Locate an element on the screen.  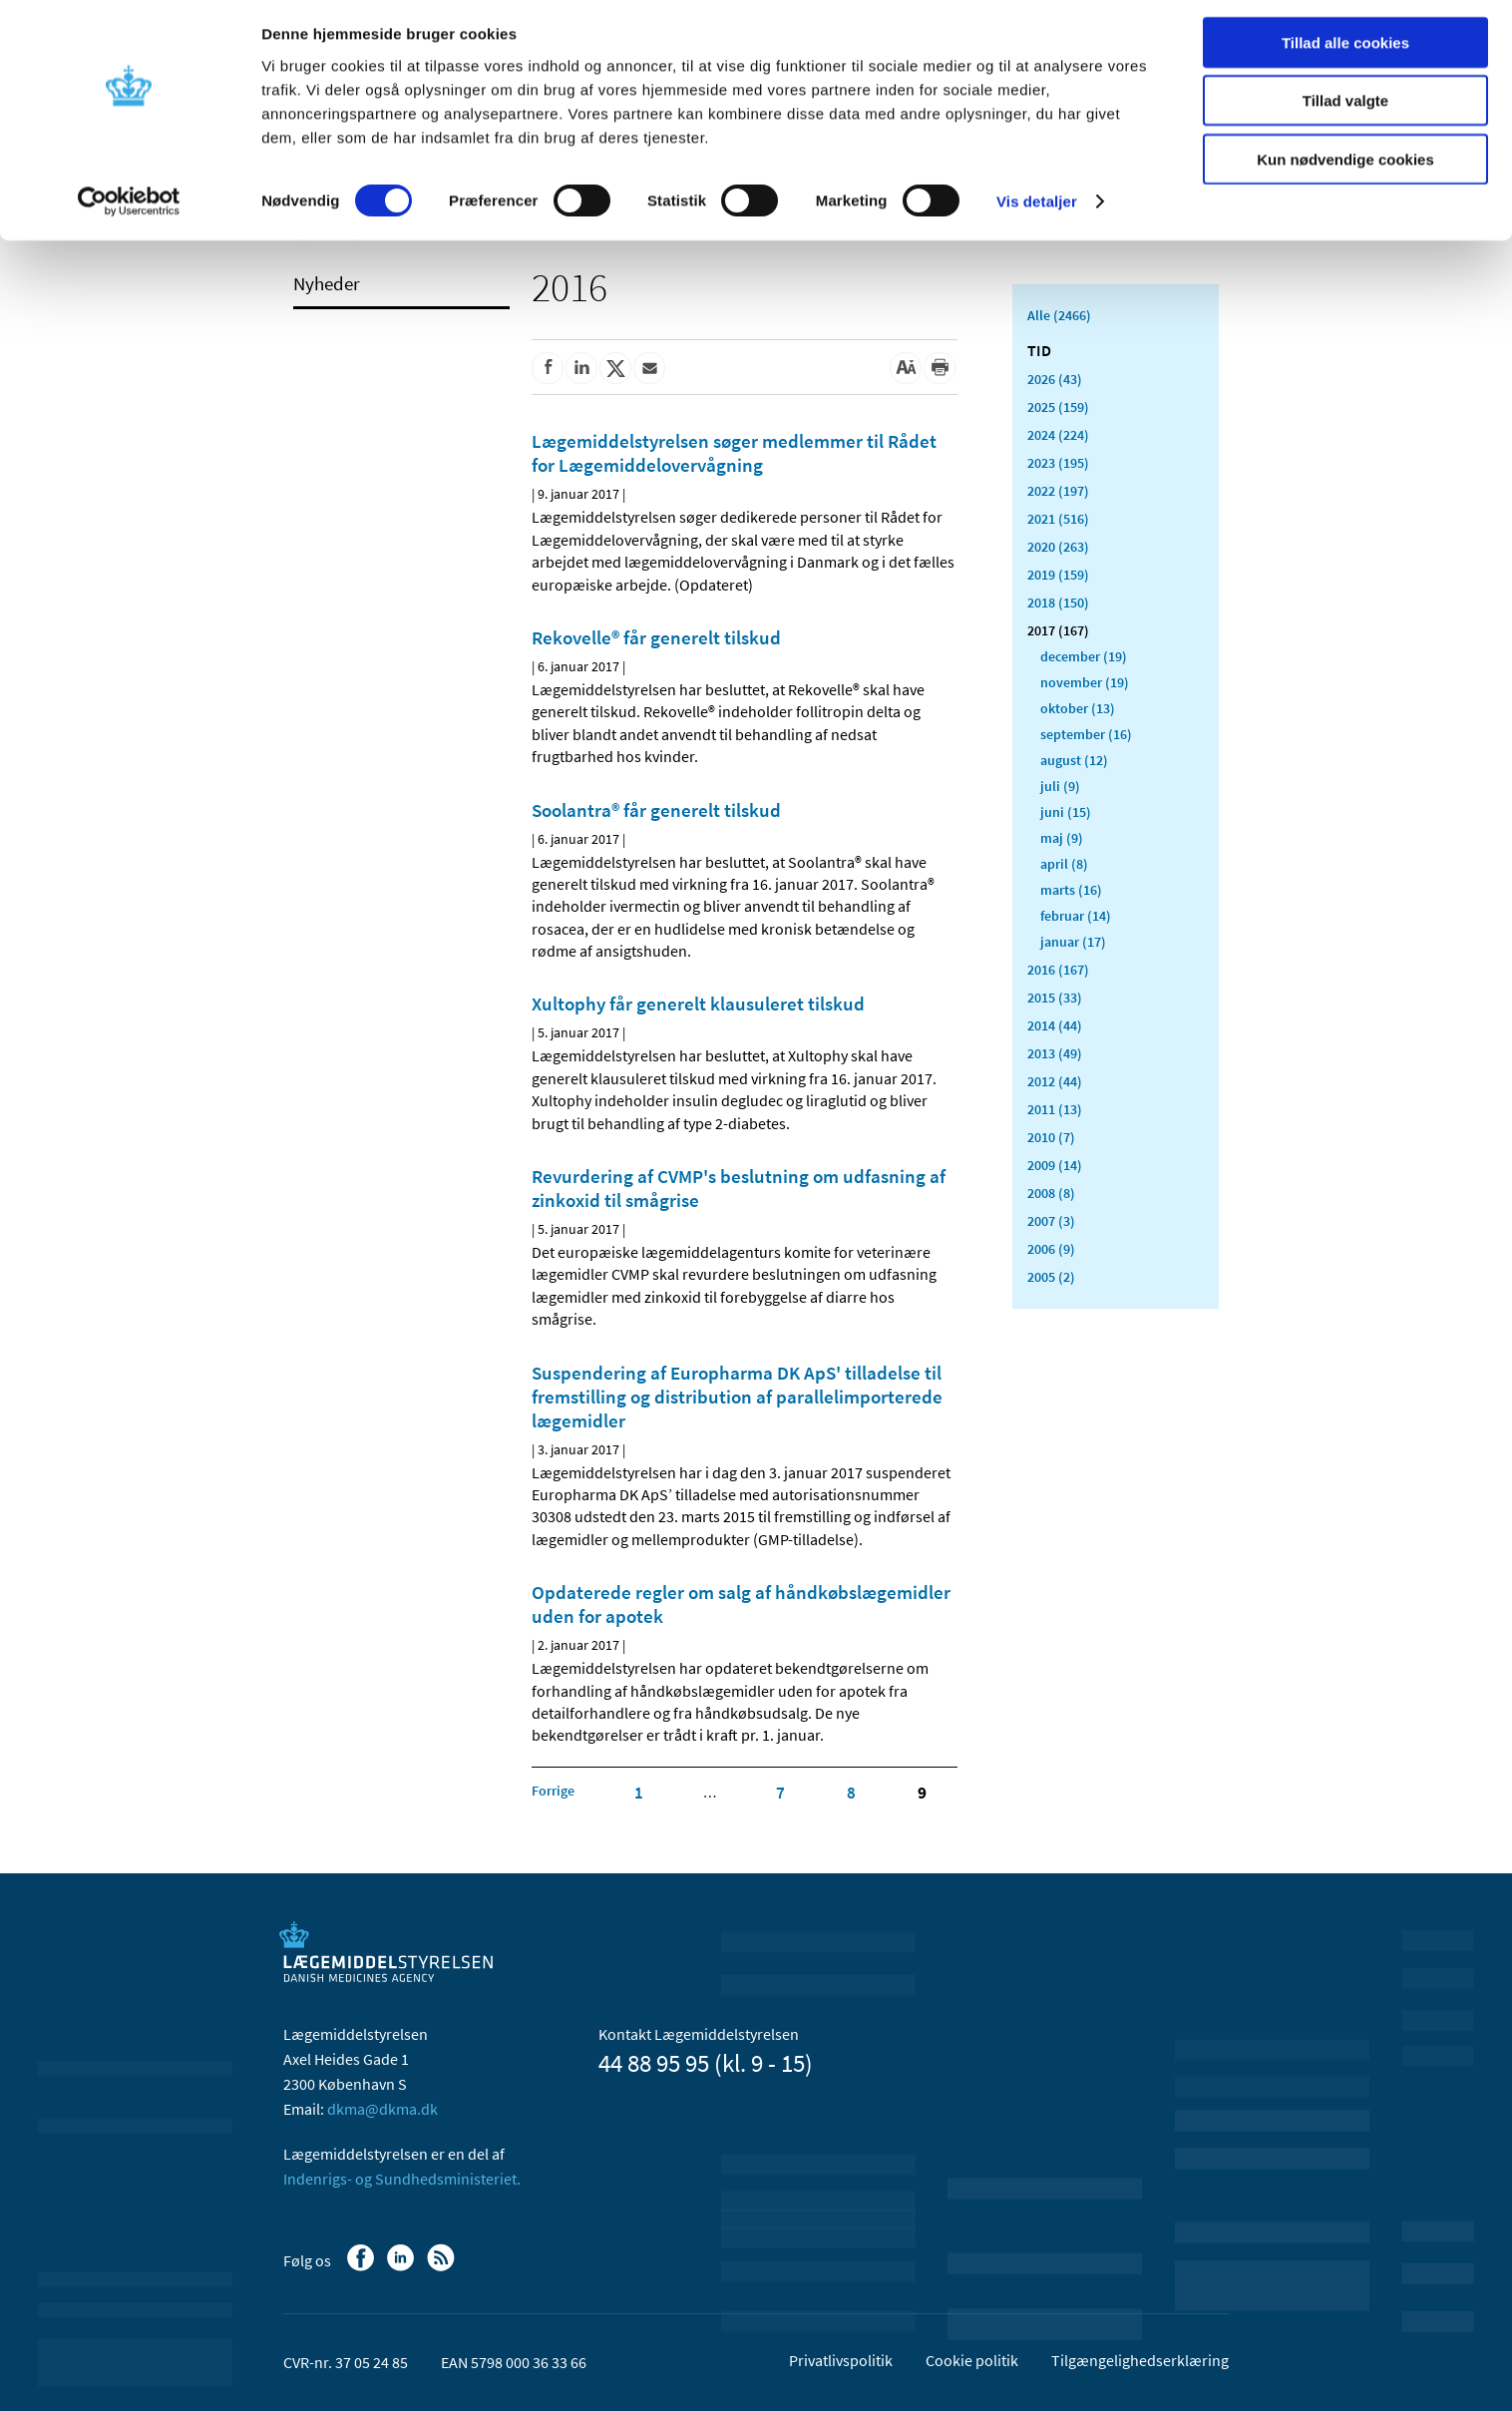
2012 (44) is located at coordinates (1054, 1081).